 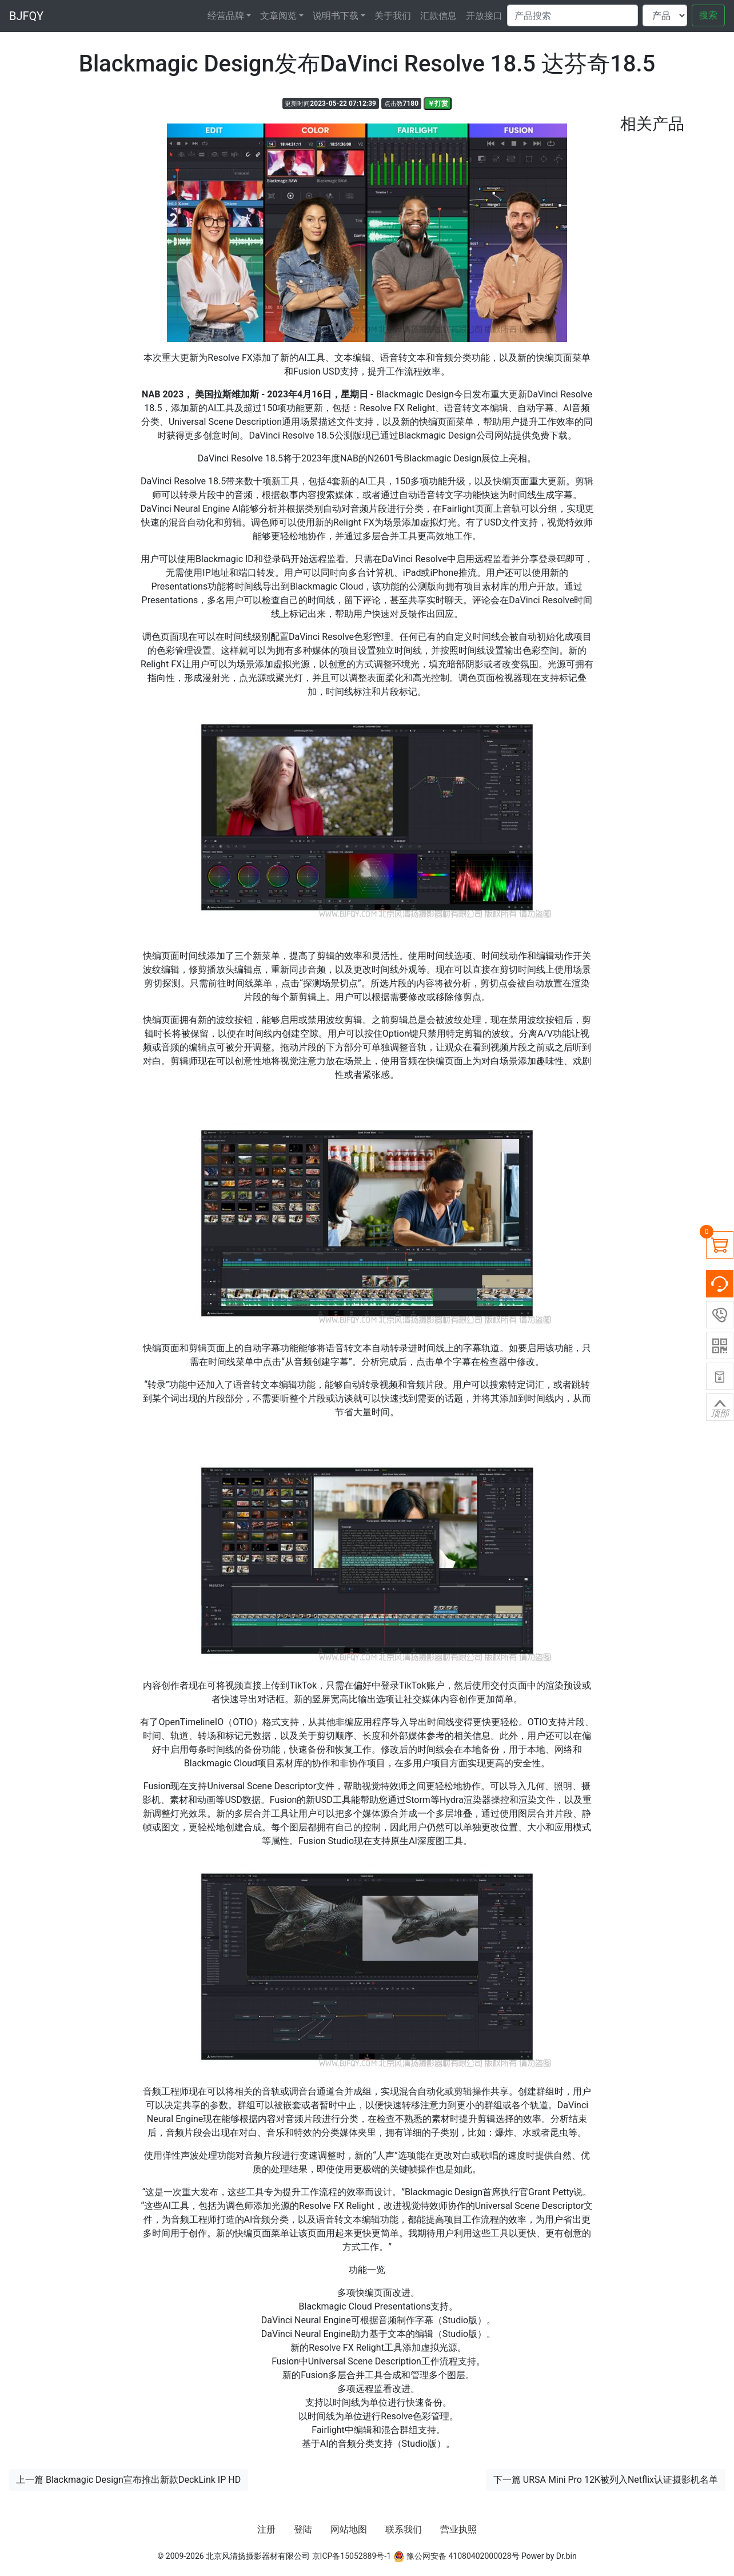 I want to click on 开放接口, so click(x=484, y=15).